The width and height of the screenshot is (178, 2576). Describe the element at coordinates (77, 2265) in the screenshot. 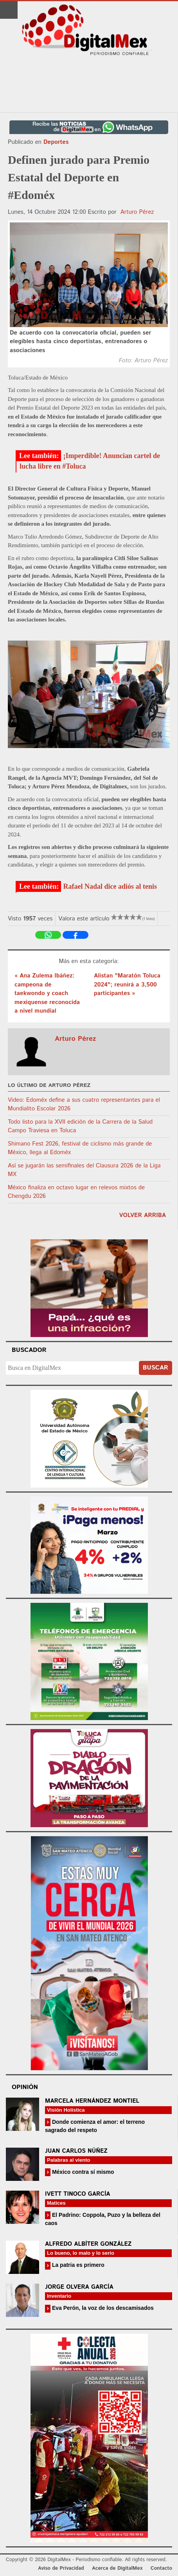

I see `La patria es primero` at that location.